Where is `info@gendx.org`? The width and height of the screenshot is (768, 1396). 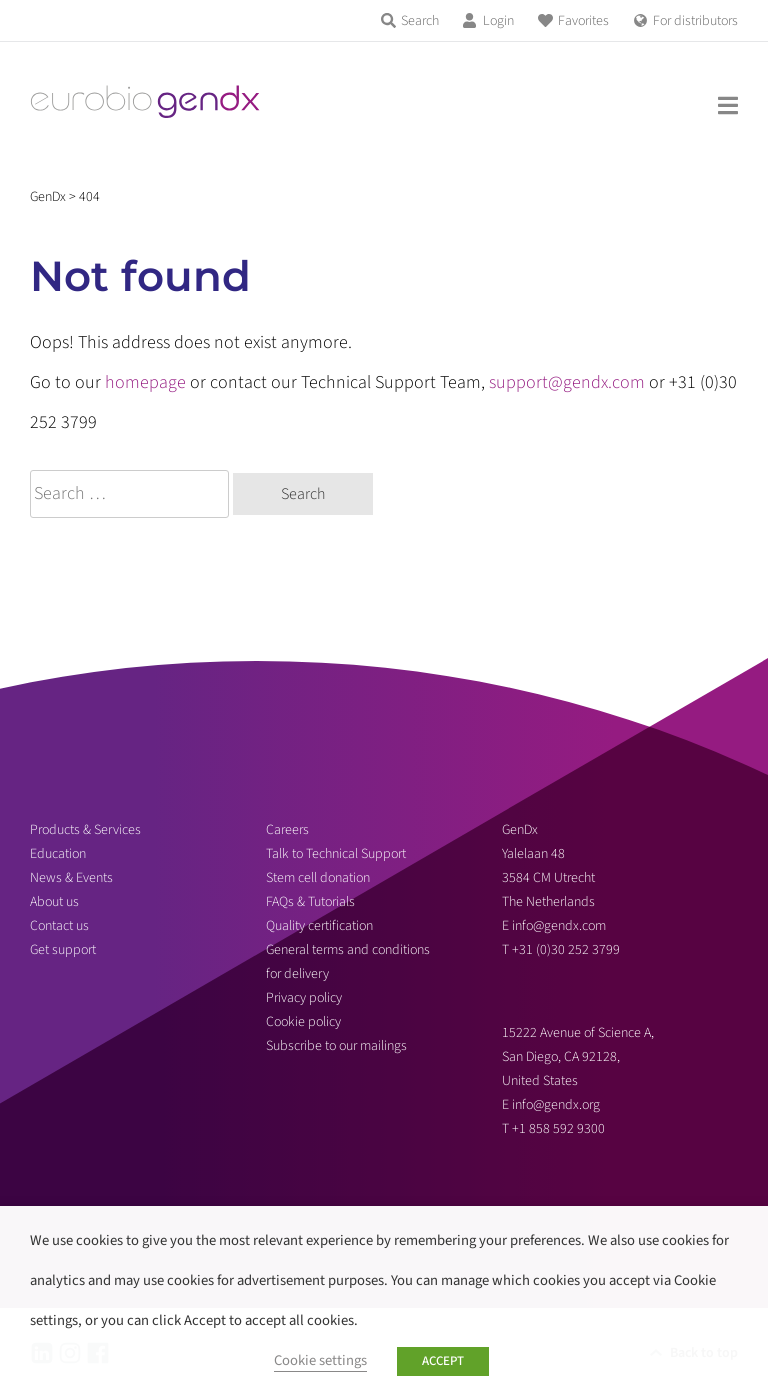 info@gendx.org is located at coordinates (556, 1105).